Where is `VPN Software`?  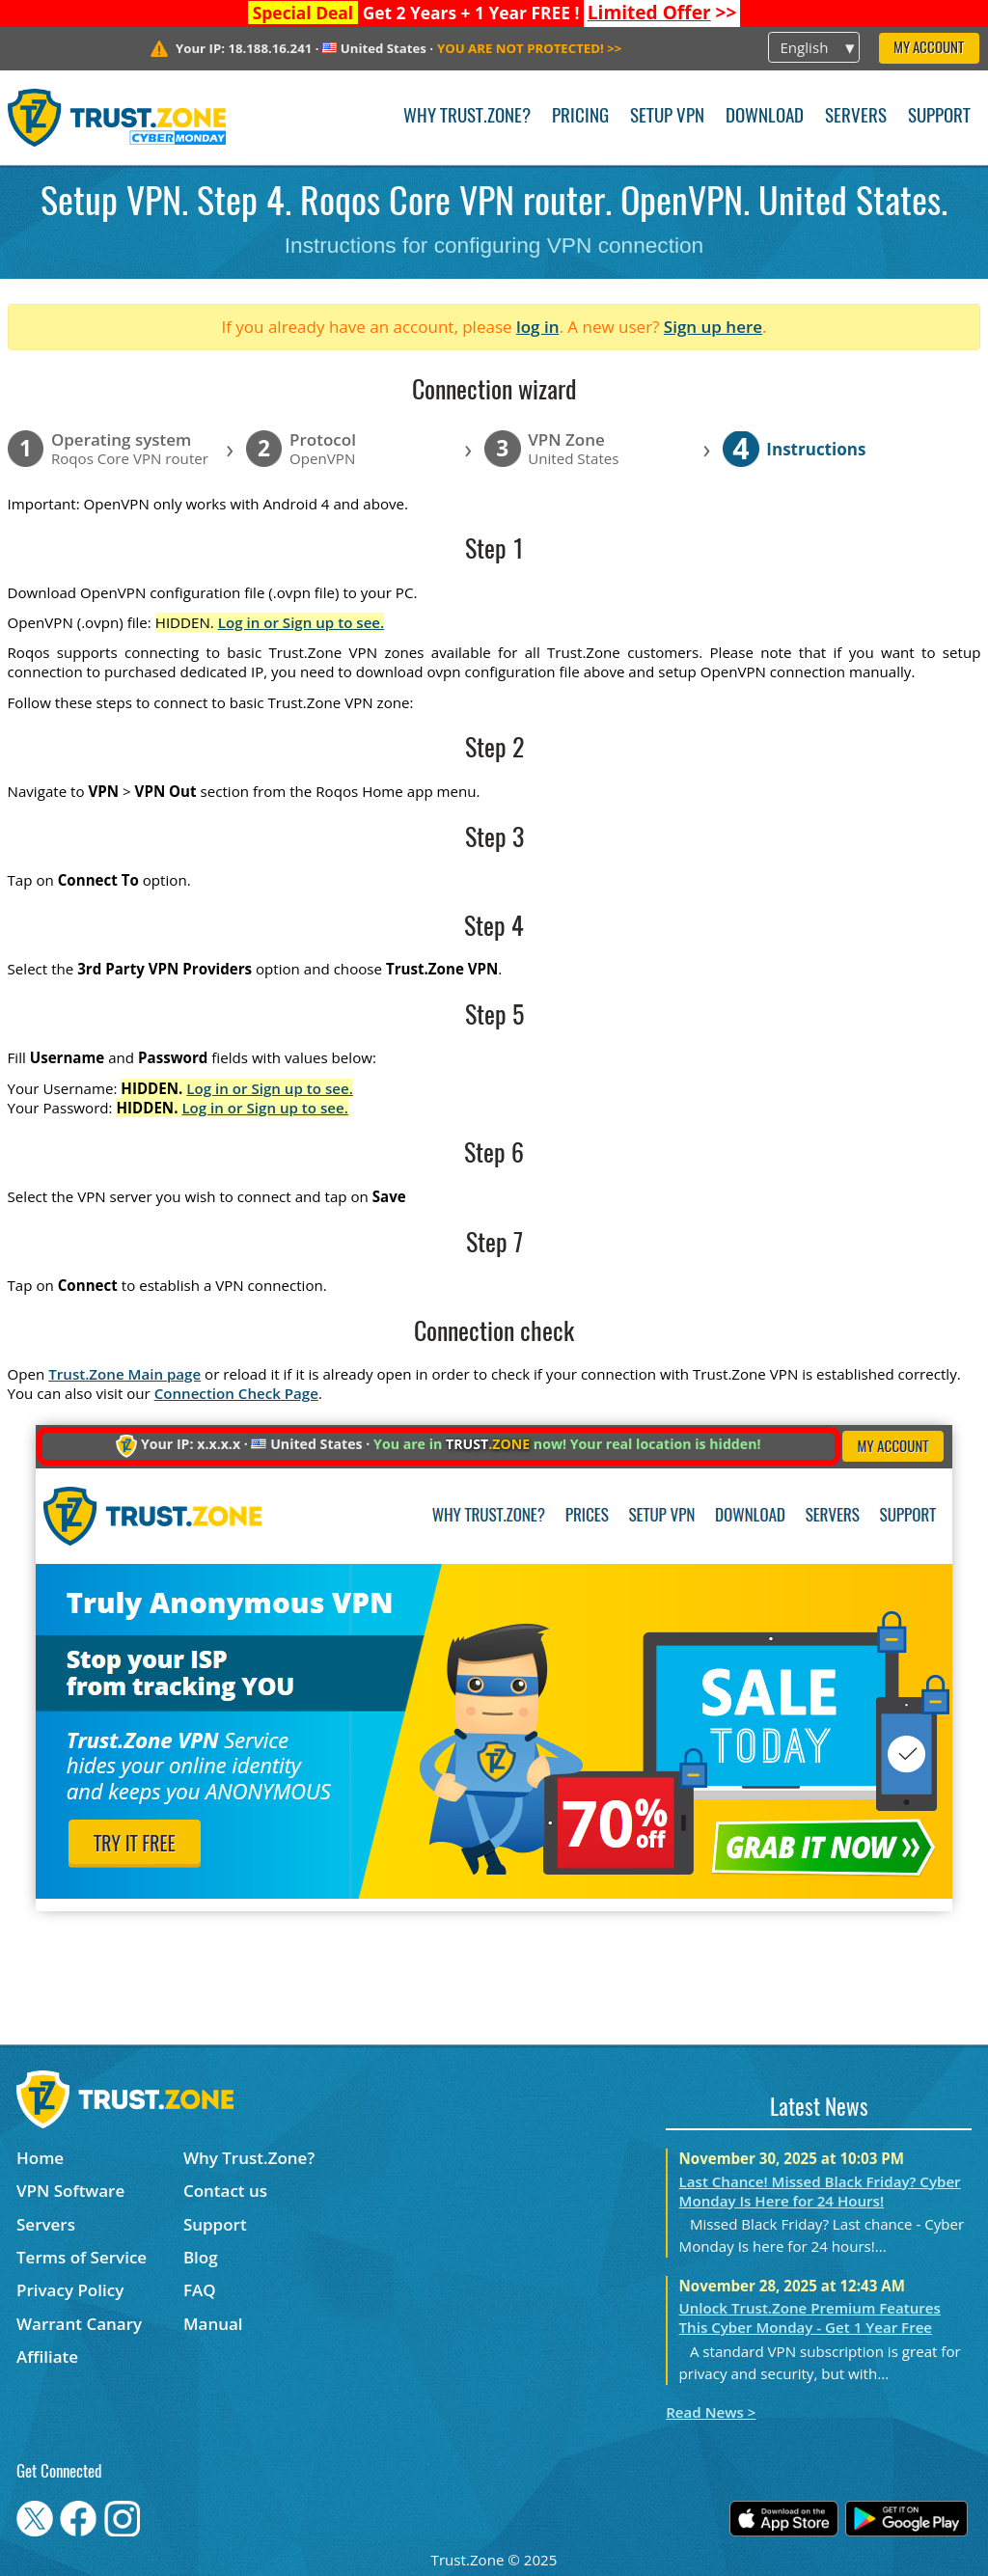
VPN Software is located at coordinates (70, 2190).